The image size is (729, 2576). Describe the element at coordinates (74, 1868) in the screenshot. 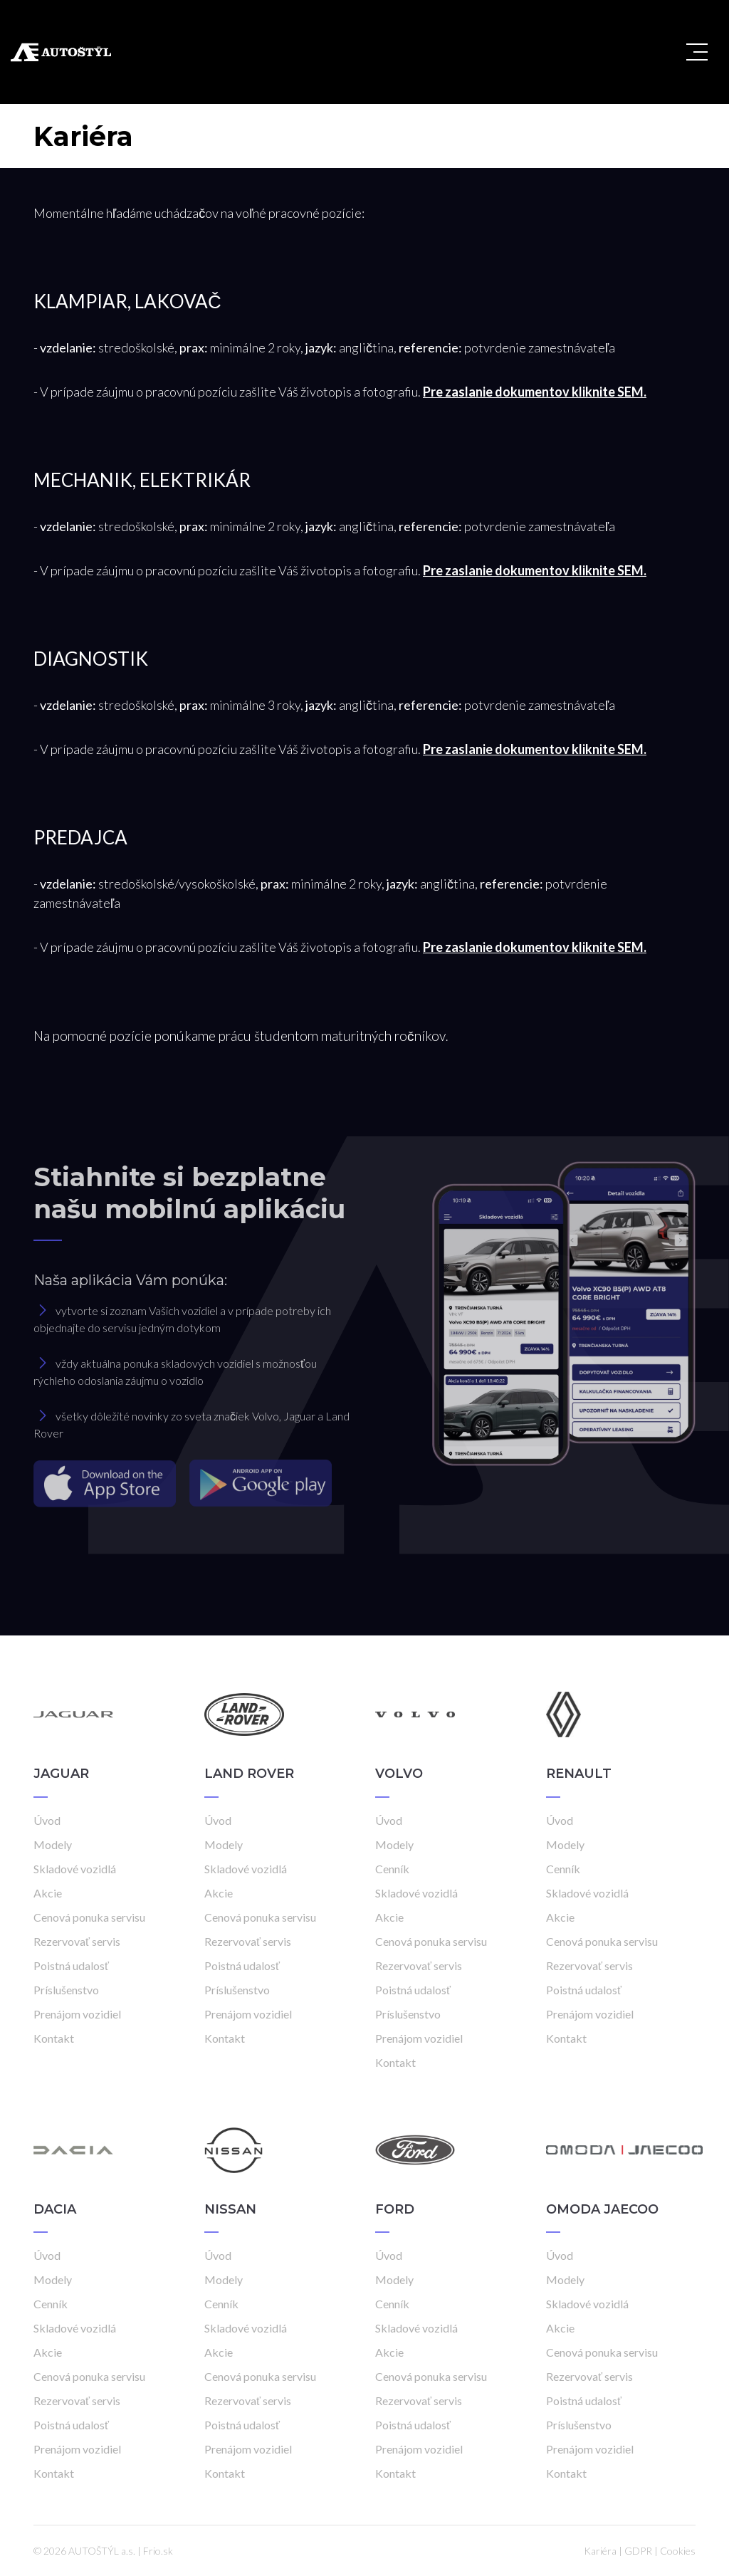

I see `Skladové vozidlá` at that location.